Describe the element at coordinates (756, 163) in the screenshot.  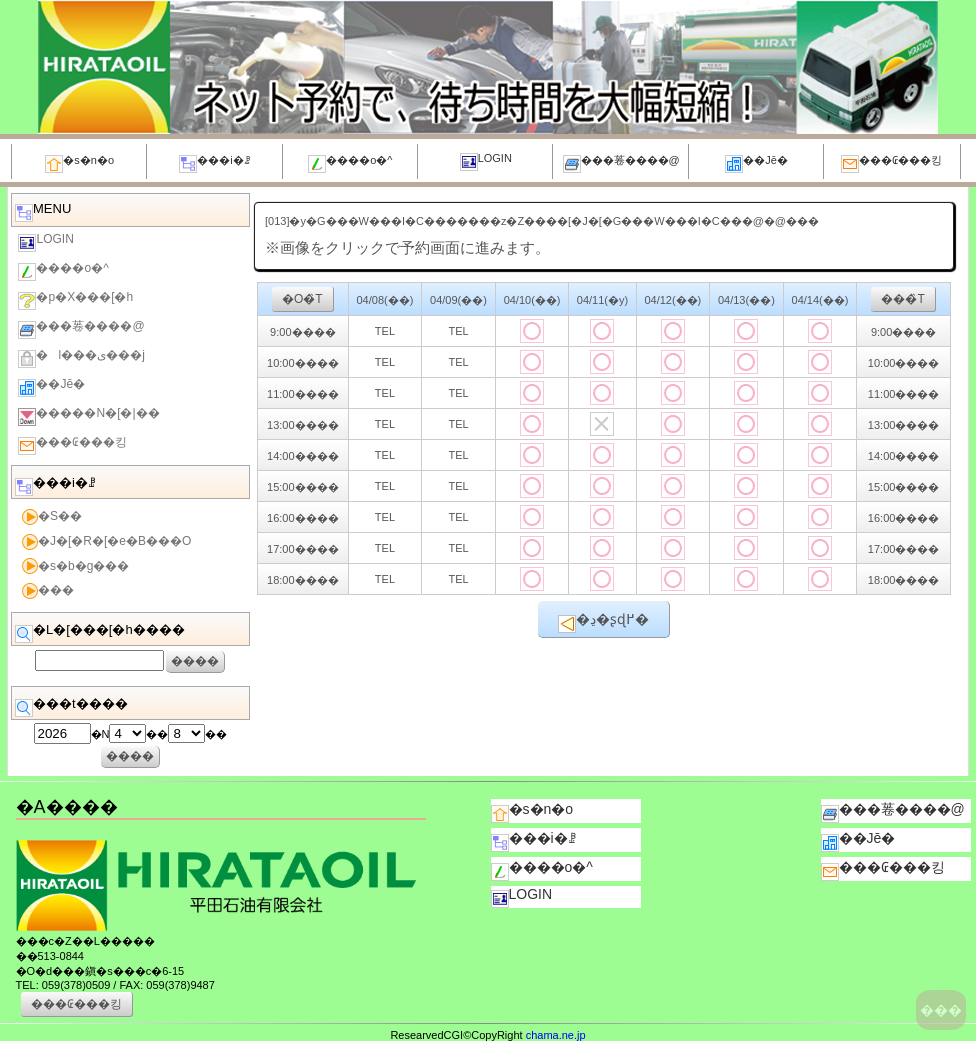
I see `��Јē�` at that location.